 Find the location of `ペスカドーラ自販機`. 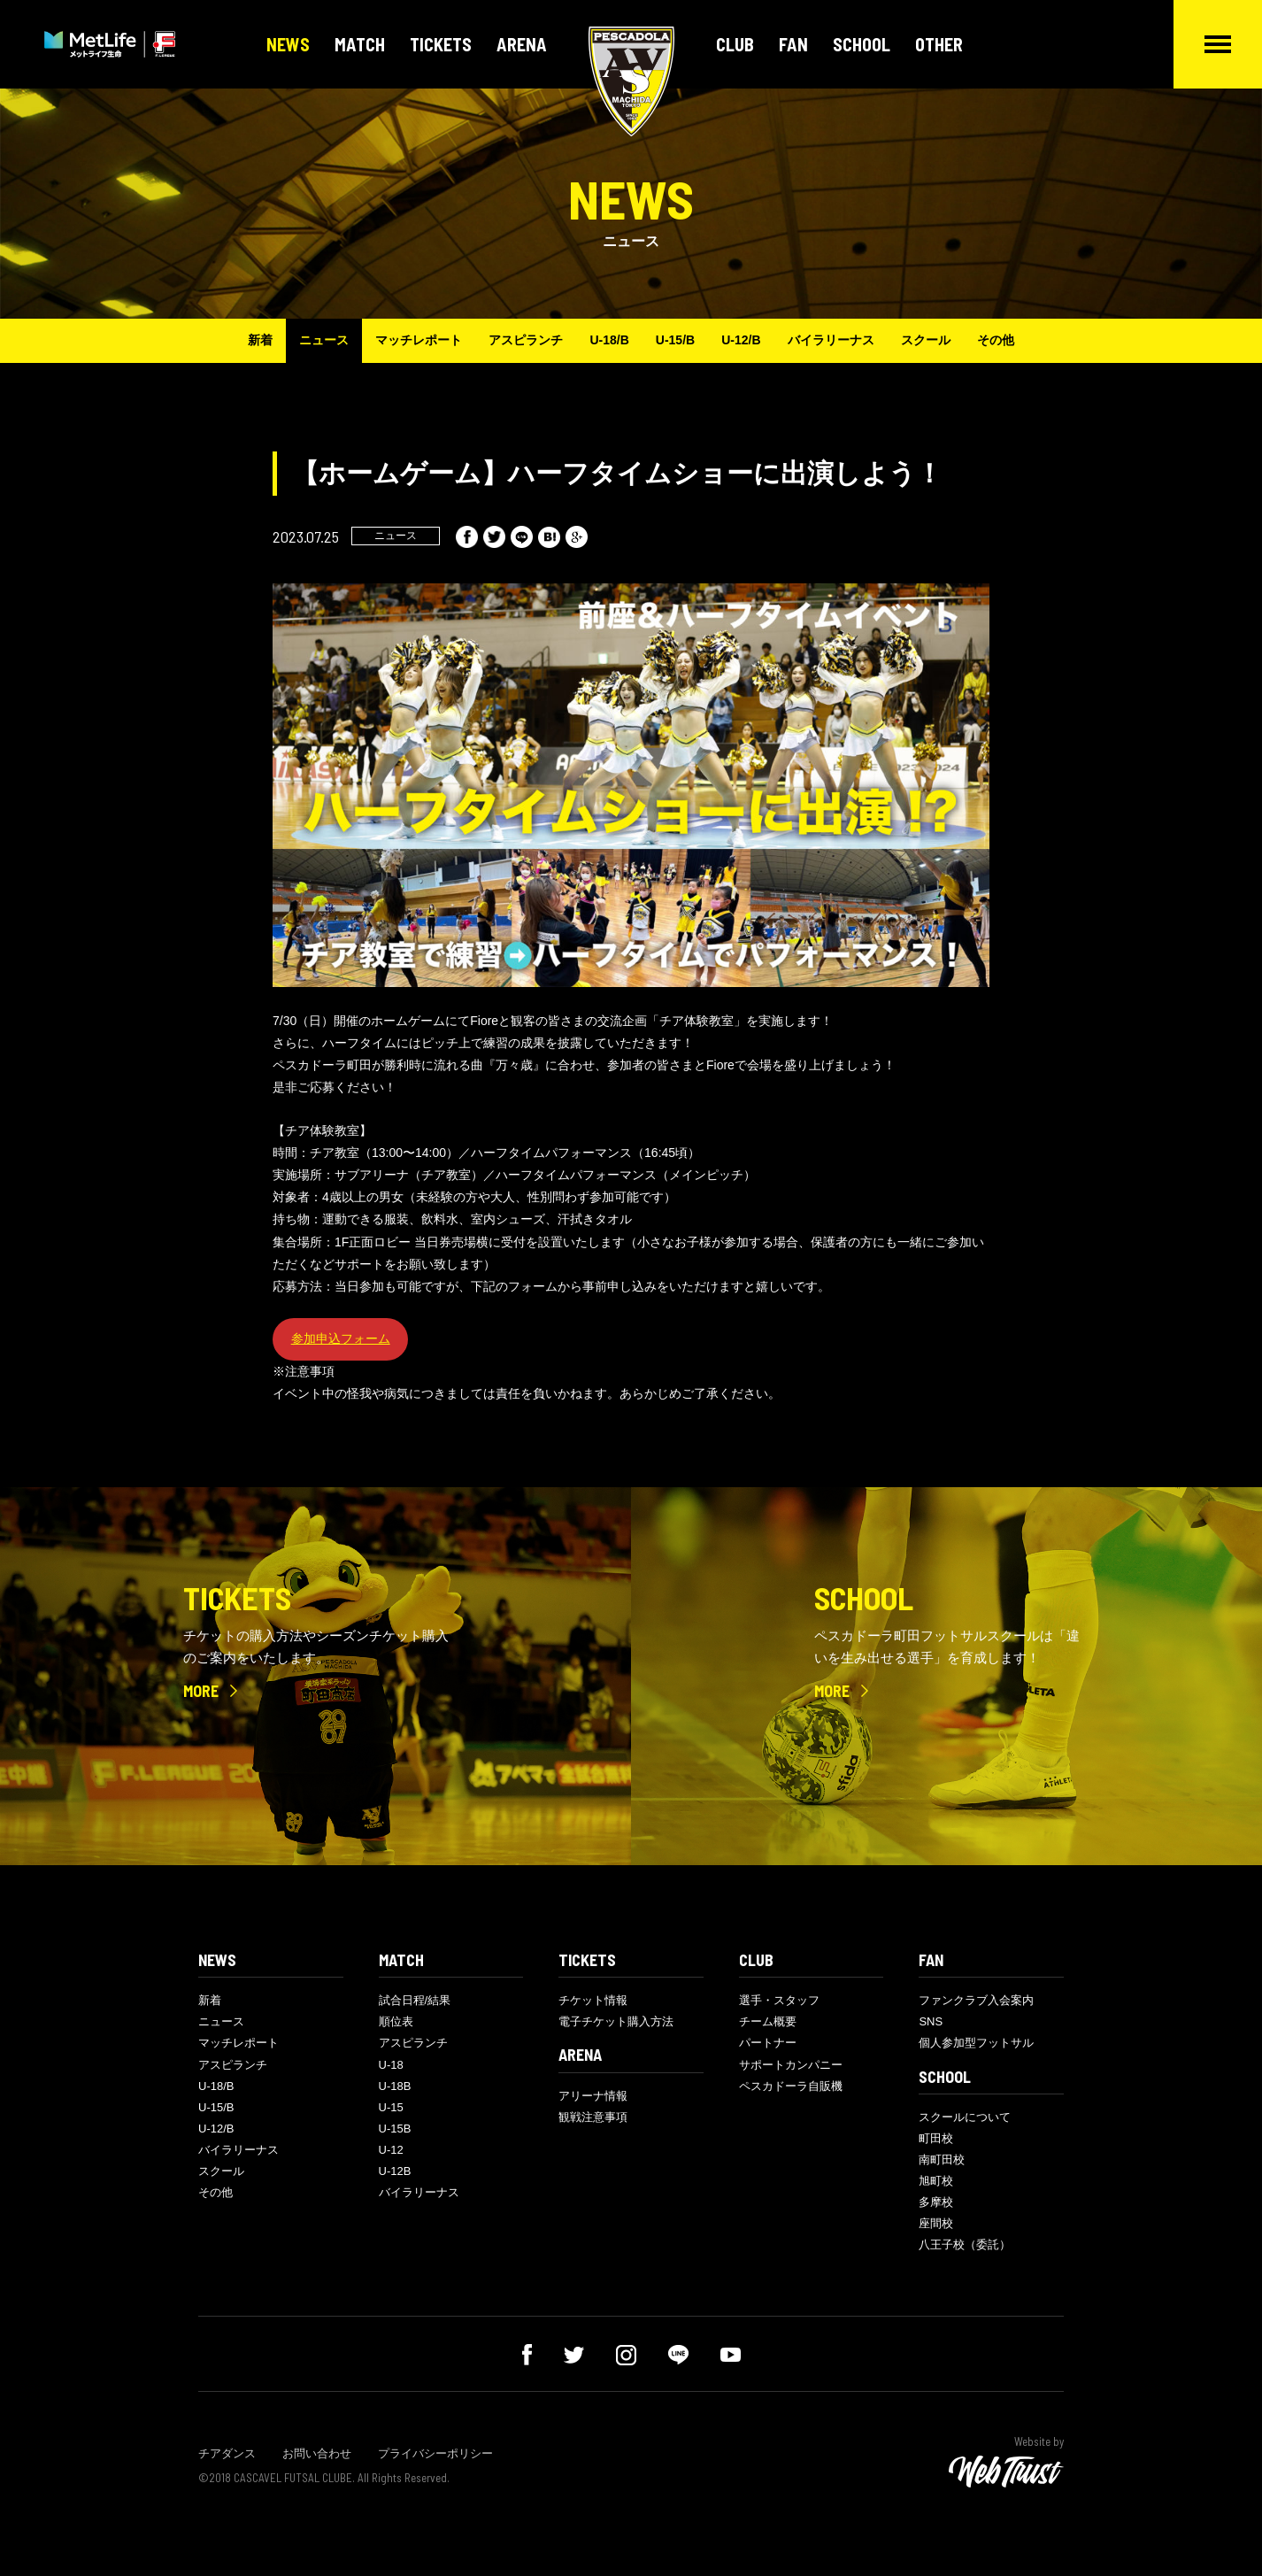

ペスカドーラ自販機 is located at coordinates (791, 2086).